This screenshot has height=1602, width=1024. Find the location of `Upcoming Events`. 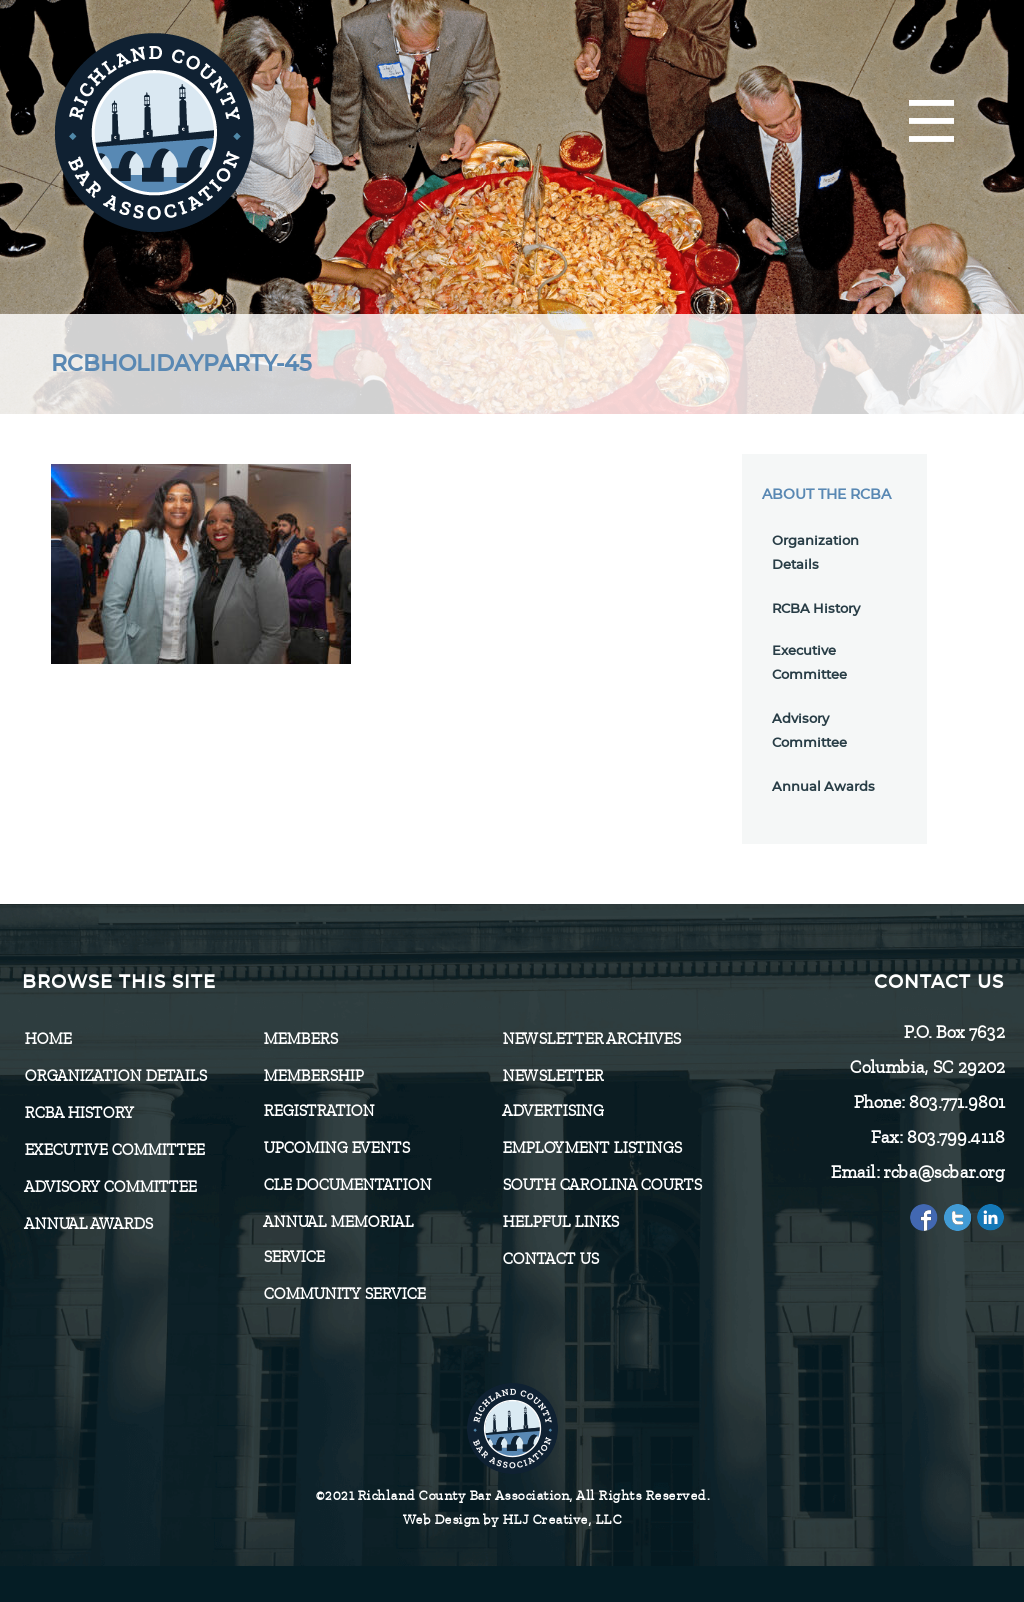

Upcoming Events is located at coordinates (336, 1148).